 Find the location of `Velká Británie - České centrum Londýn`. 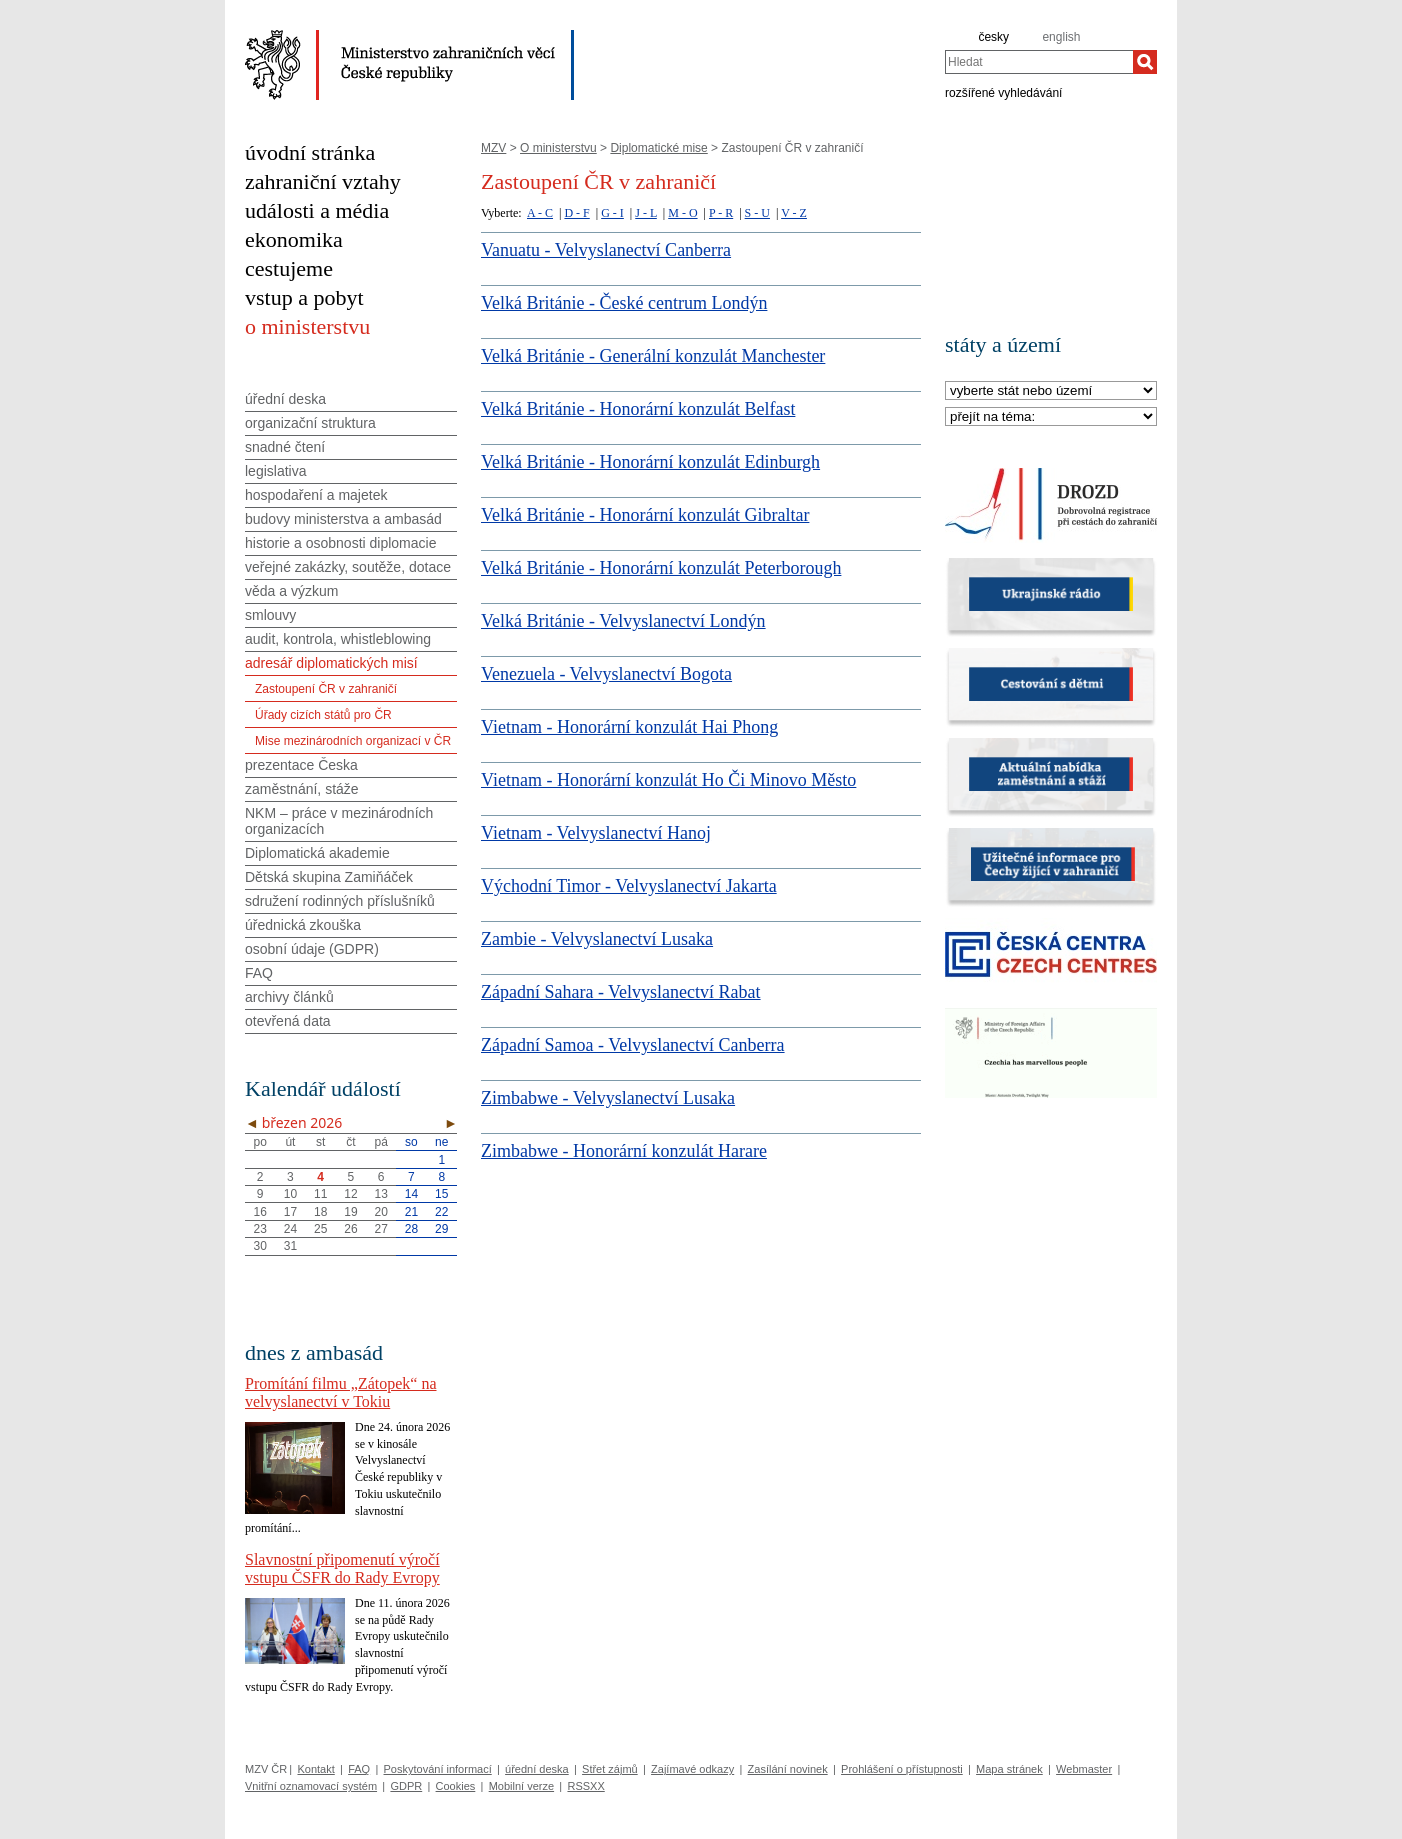

Velká Británie - České centrum Londýn is located at coordinates (624, 303).